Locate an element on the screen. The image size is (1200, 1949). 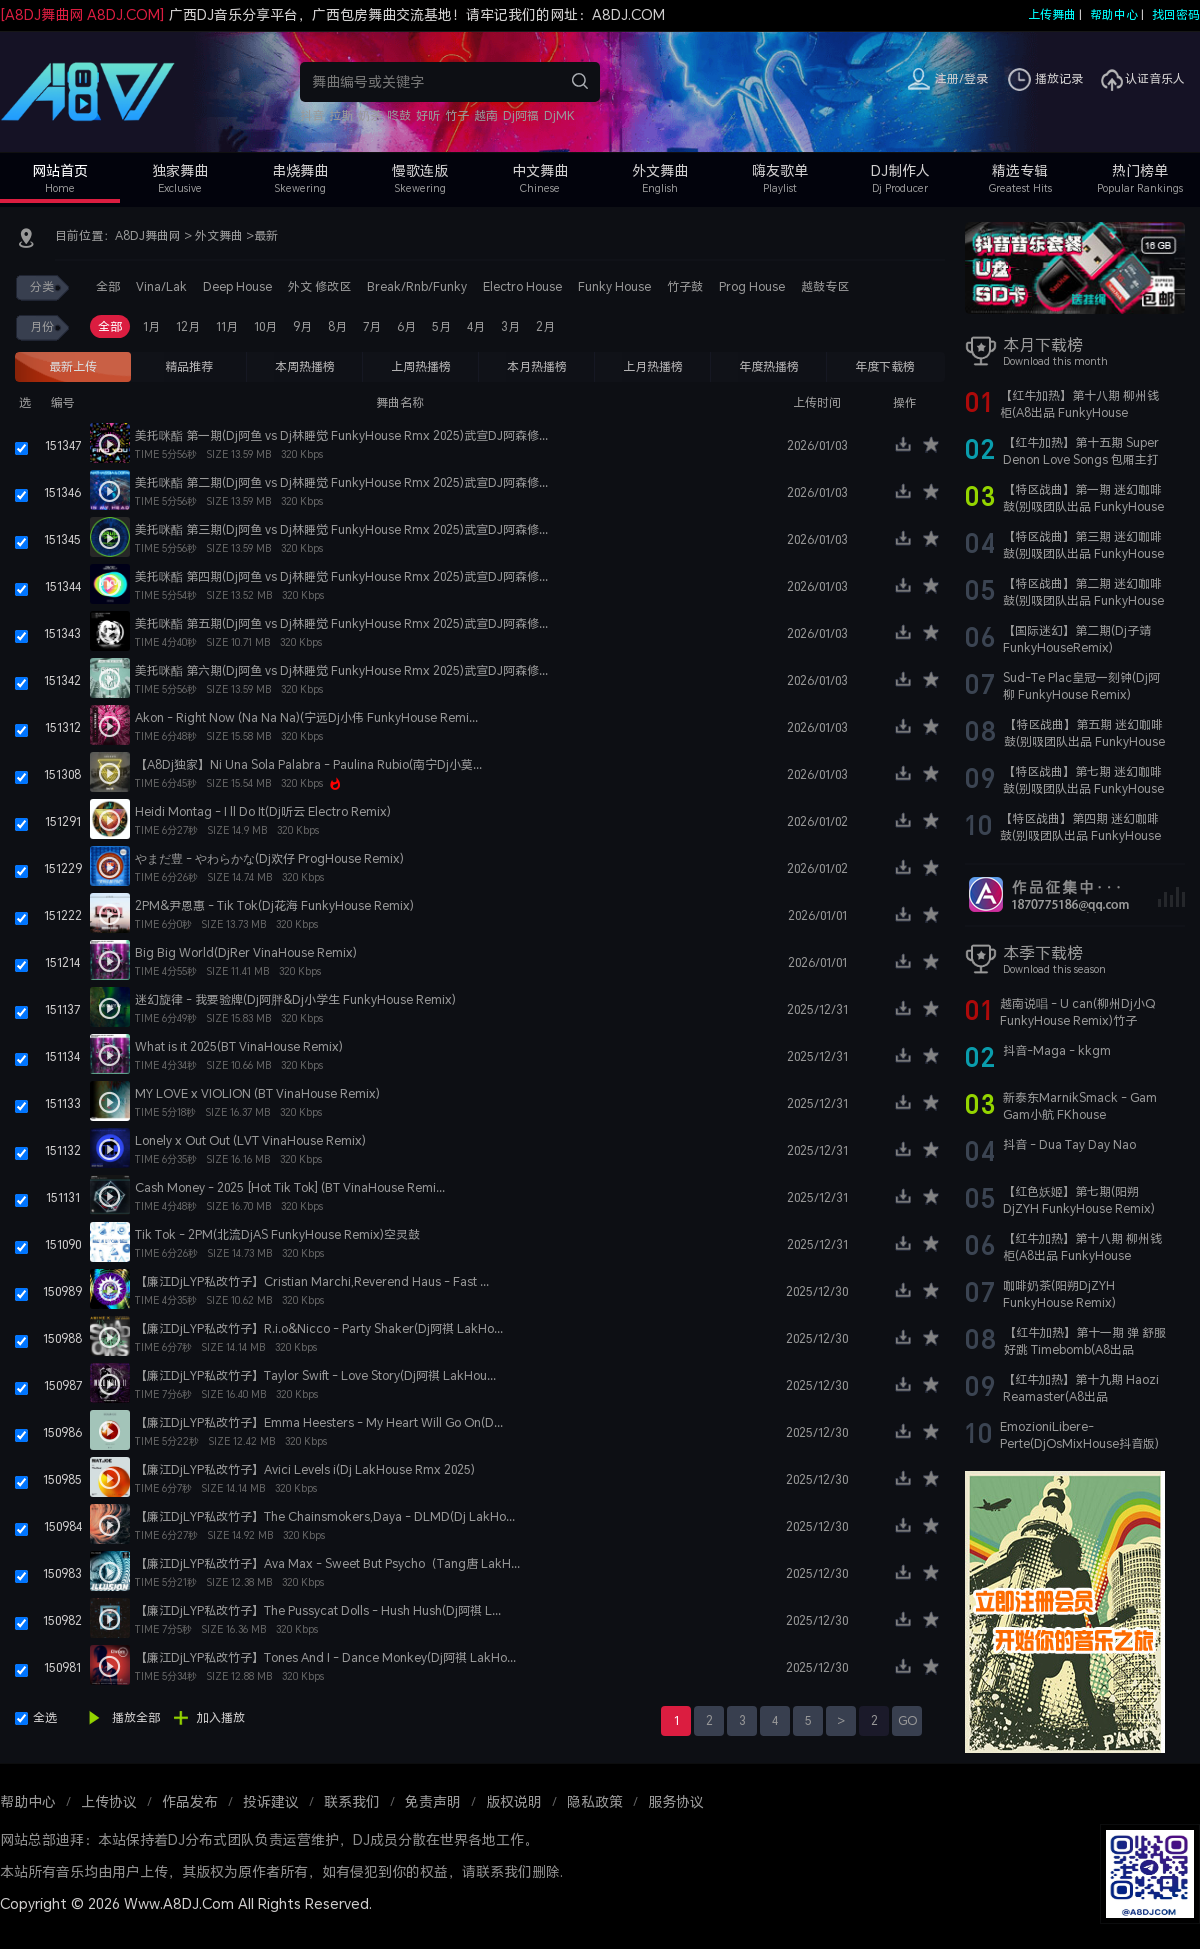
Dj阿福 is located at coordinates (521, 115).